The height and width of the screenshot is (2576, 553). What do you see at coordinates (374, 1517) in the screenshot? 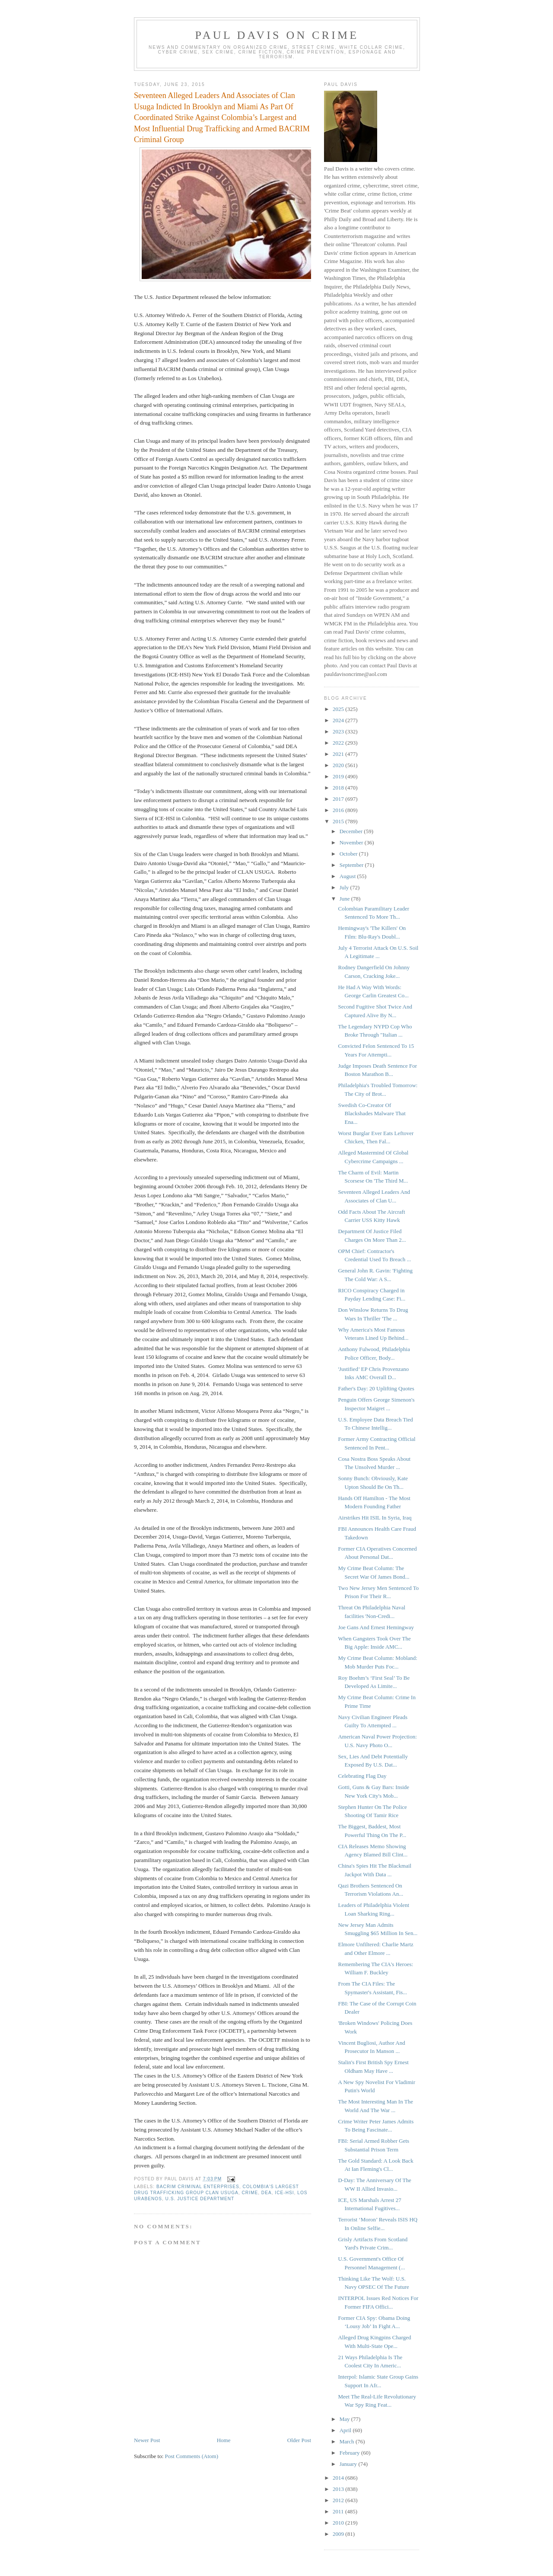
I see `Airstrikes Hit ISIL In Syria, Iraq` at bounding box center [374, 1517].